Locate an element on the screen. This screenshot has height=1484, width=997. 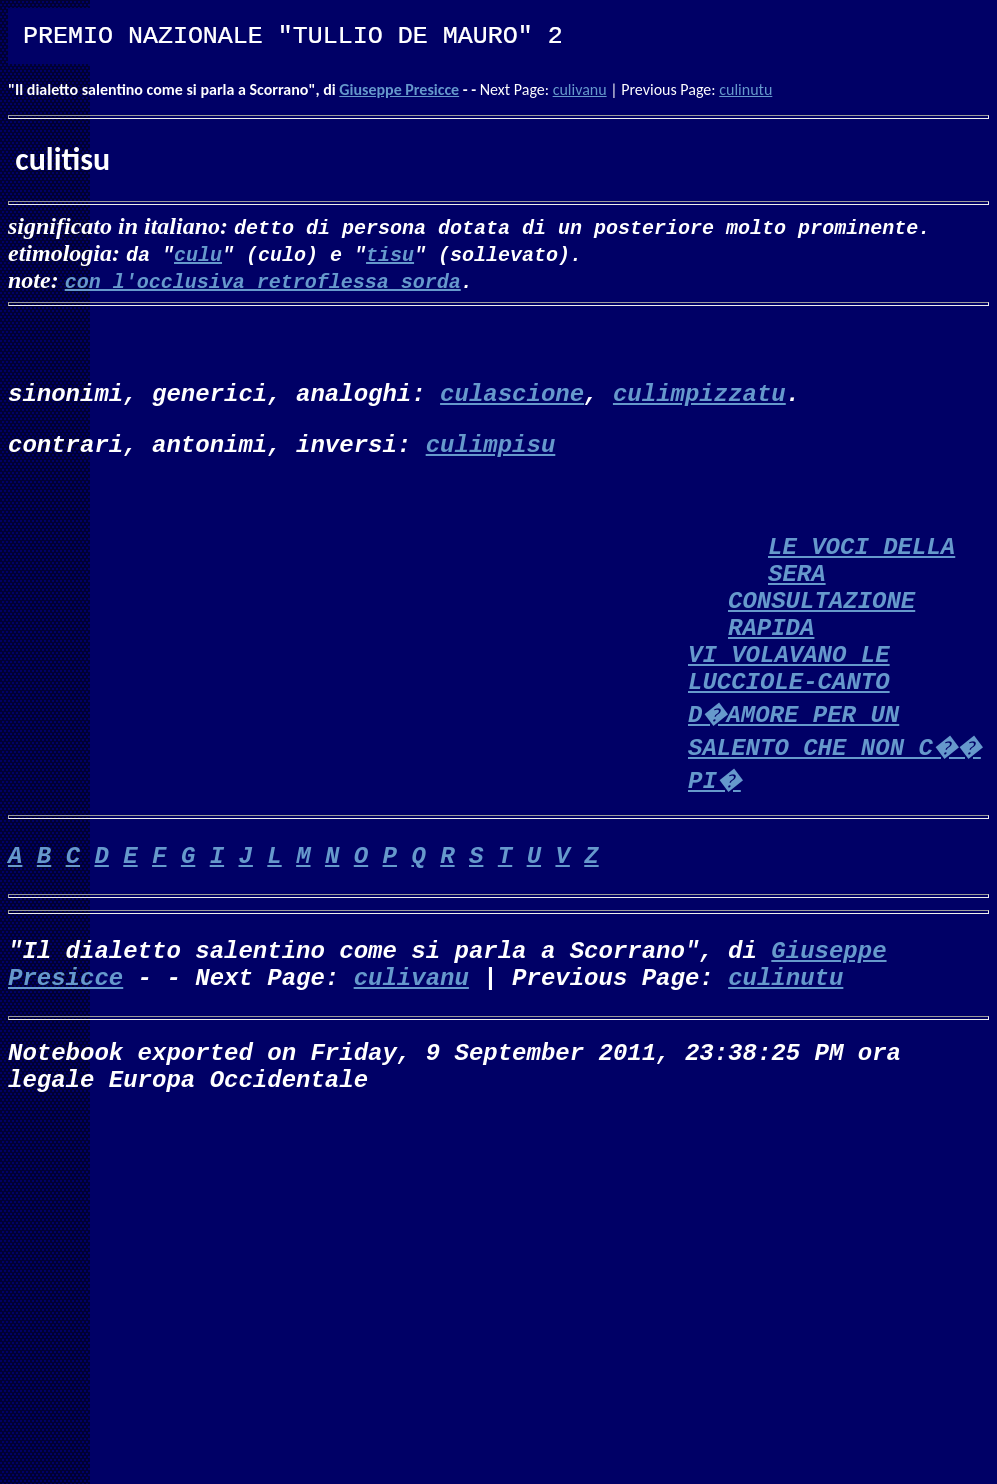
con l'occlusiva retroflessa sorda is located at coordinates (263, 280).